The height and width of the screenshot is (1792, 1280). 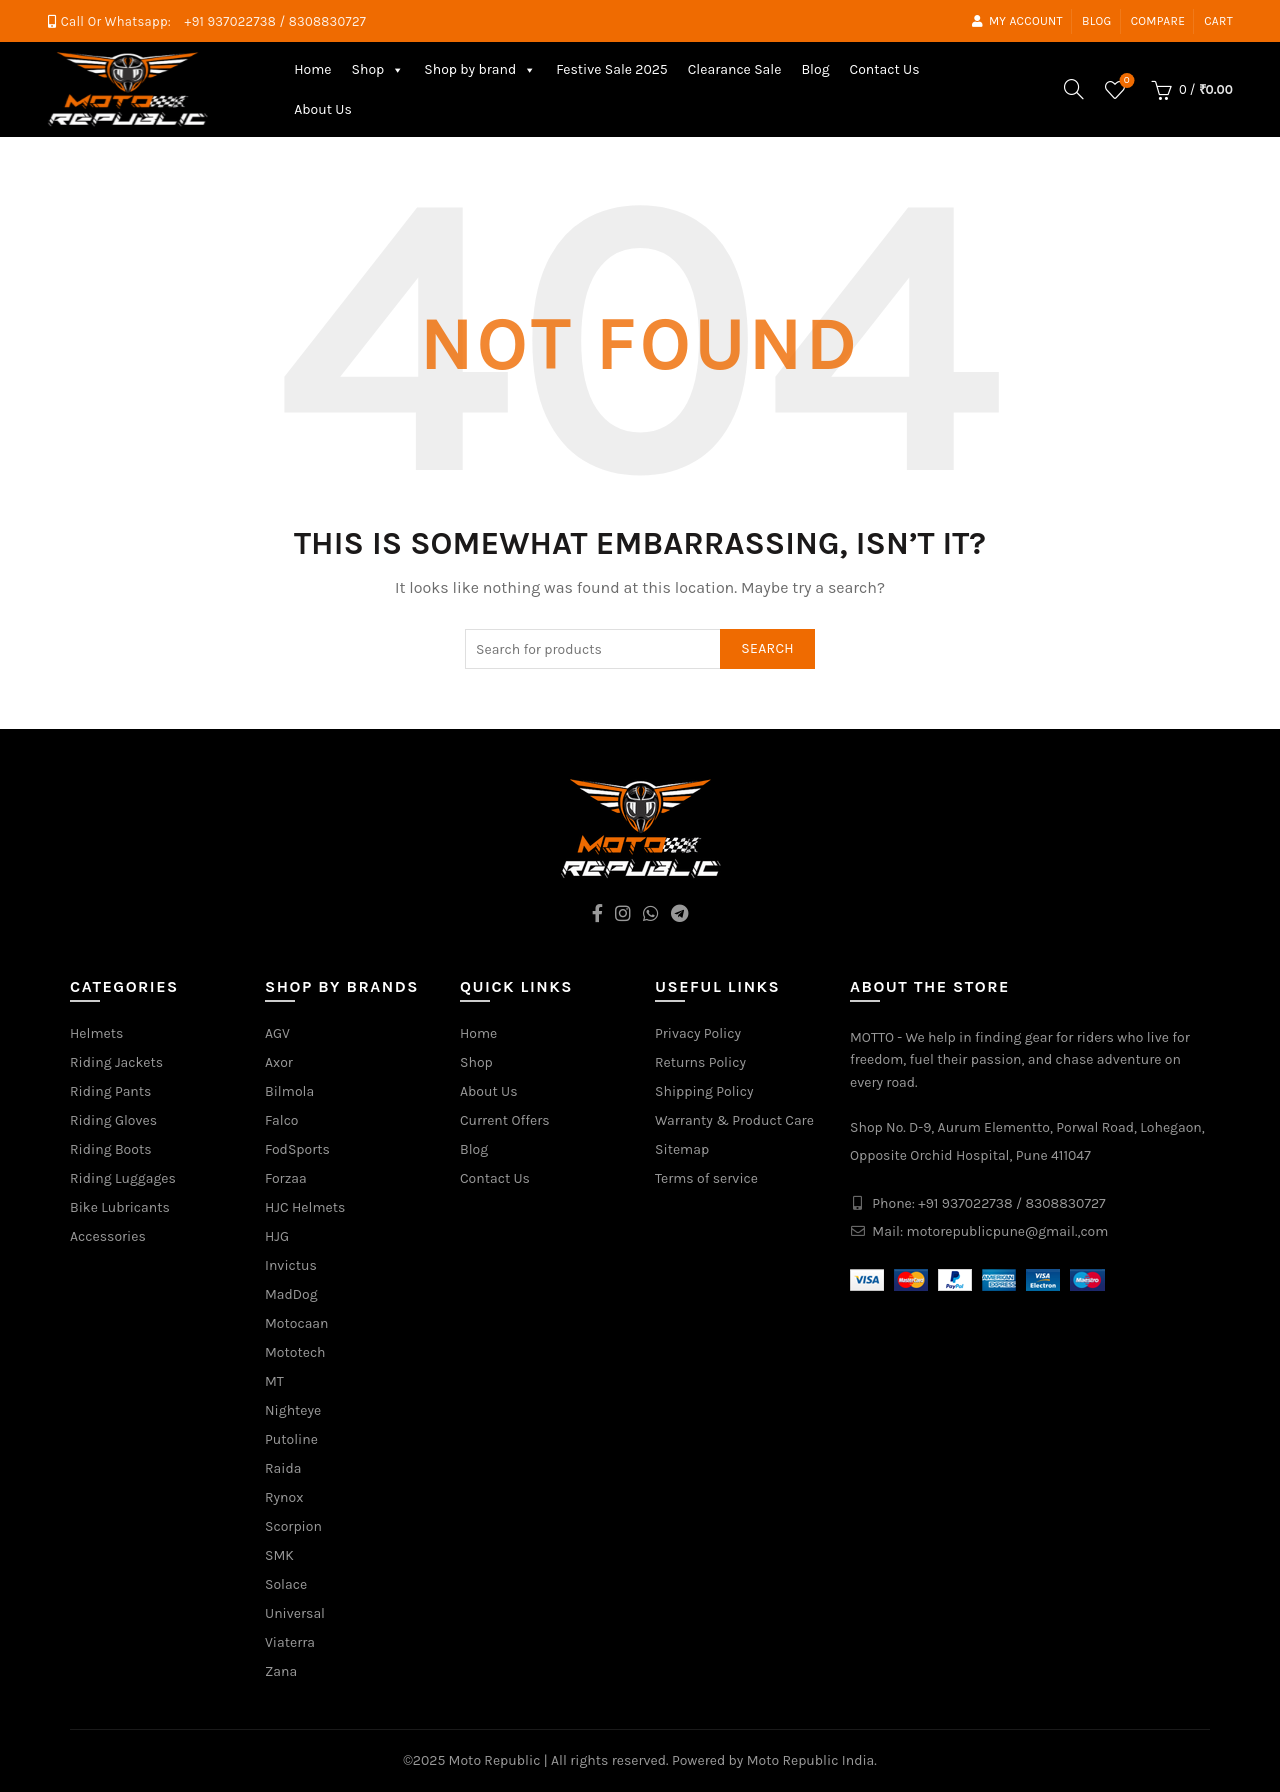 I want to click on FodSports, so click(x=297, y=1149).